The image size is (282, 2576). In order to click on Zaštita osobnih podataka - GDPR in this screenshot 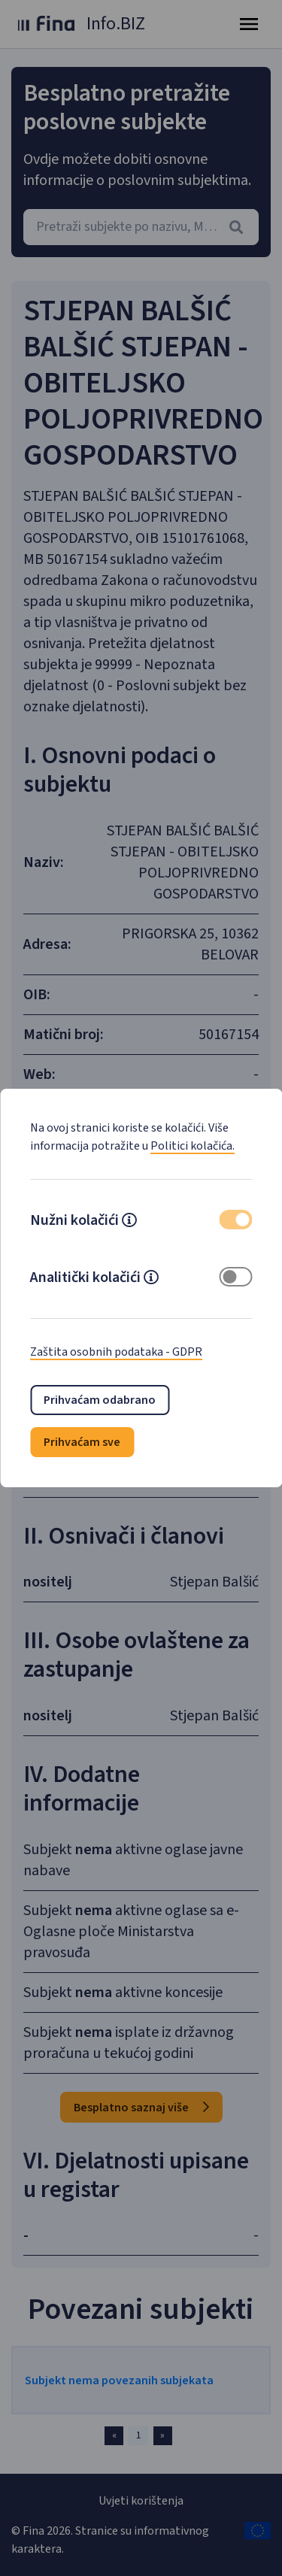, I will do `click(116, 1352)`.